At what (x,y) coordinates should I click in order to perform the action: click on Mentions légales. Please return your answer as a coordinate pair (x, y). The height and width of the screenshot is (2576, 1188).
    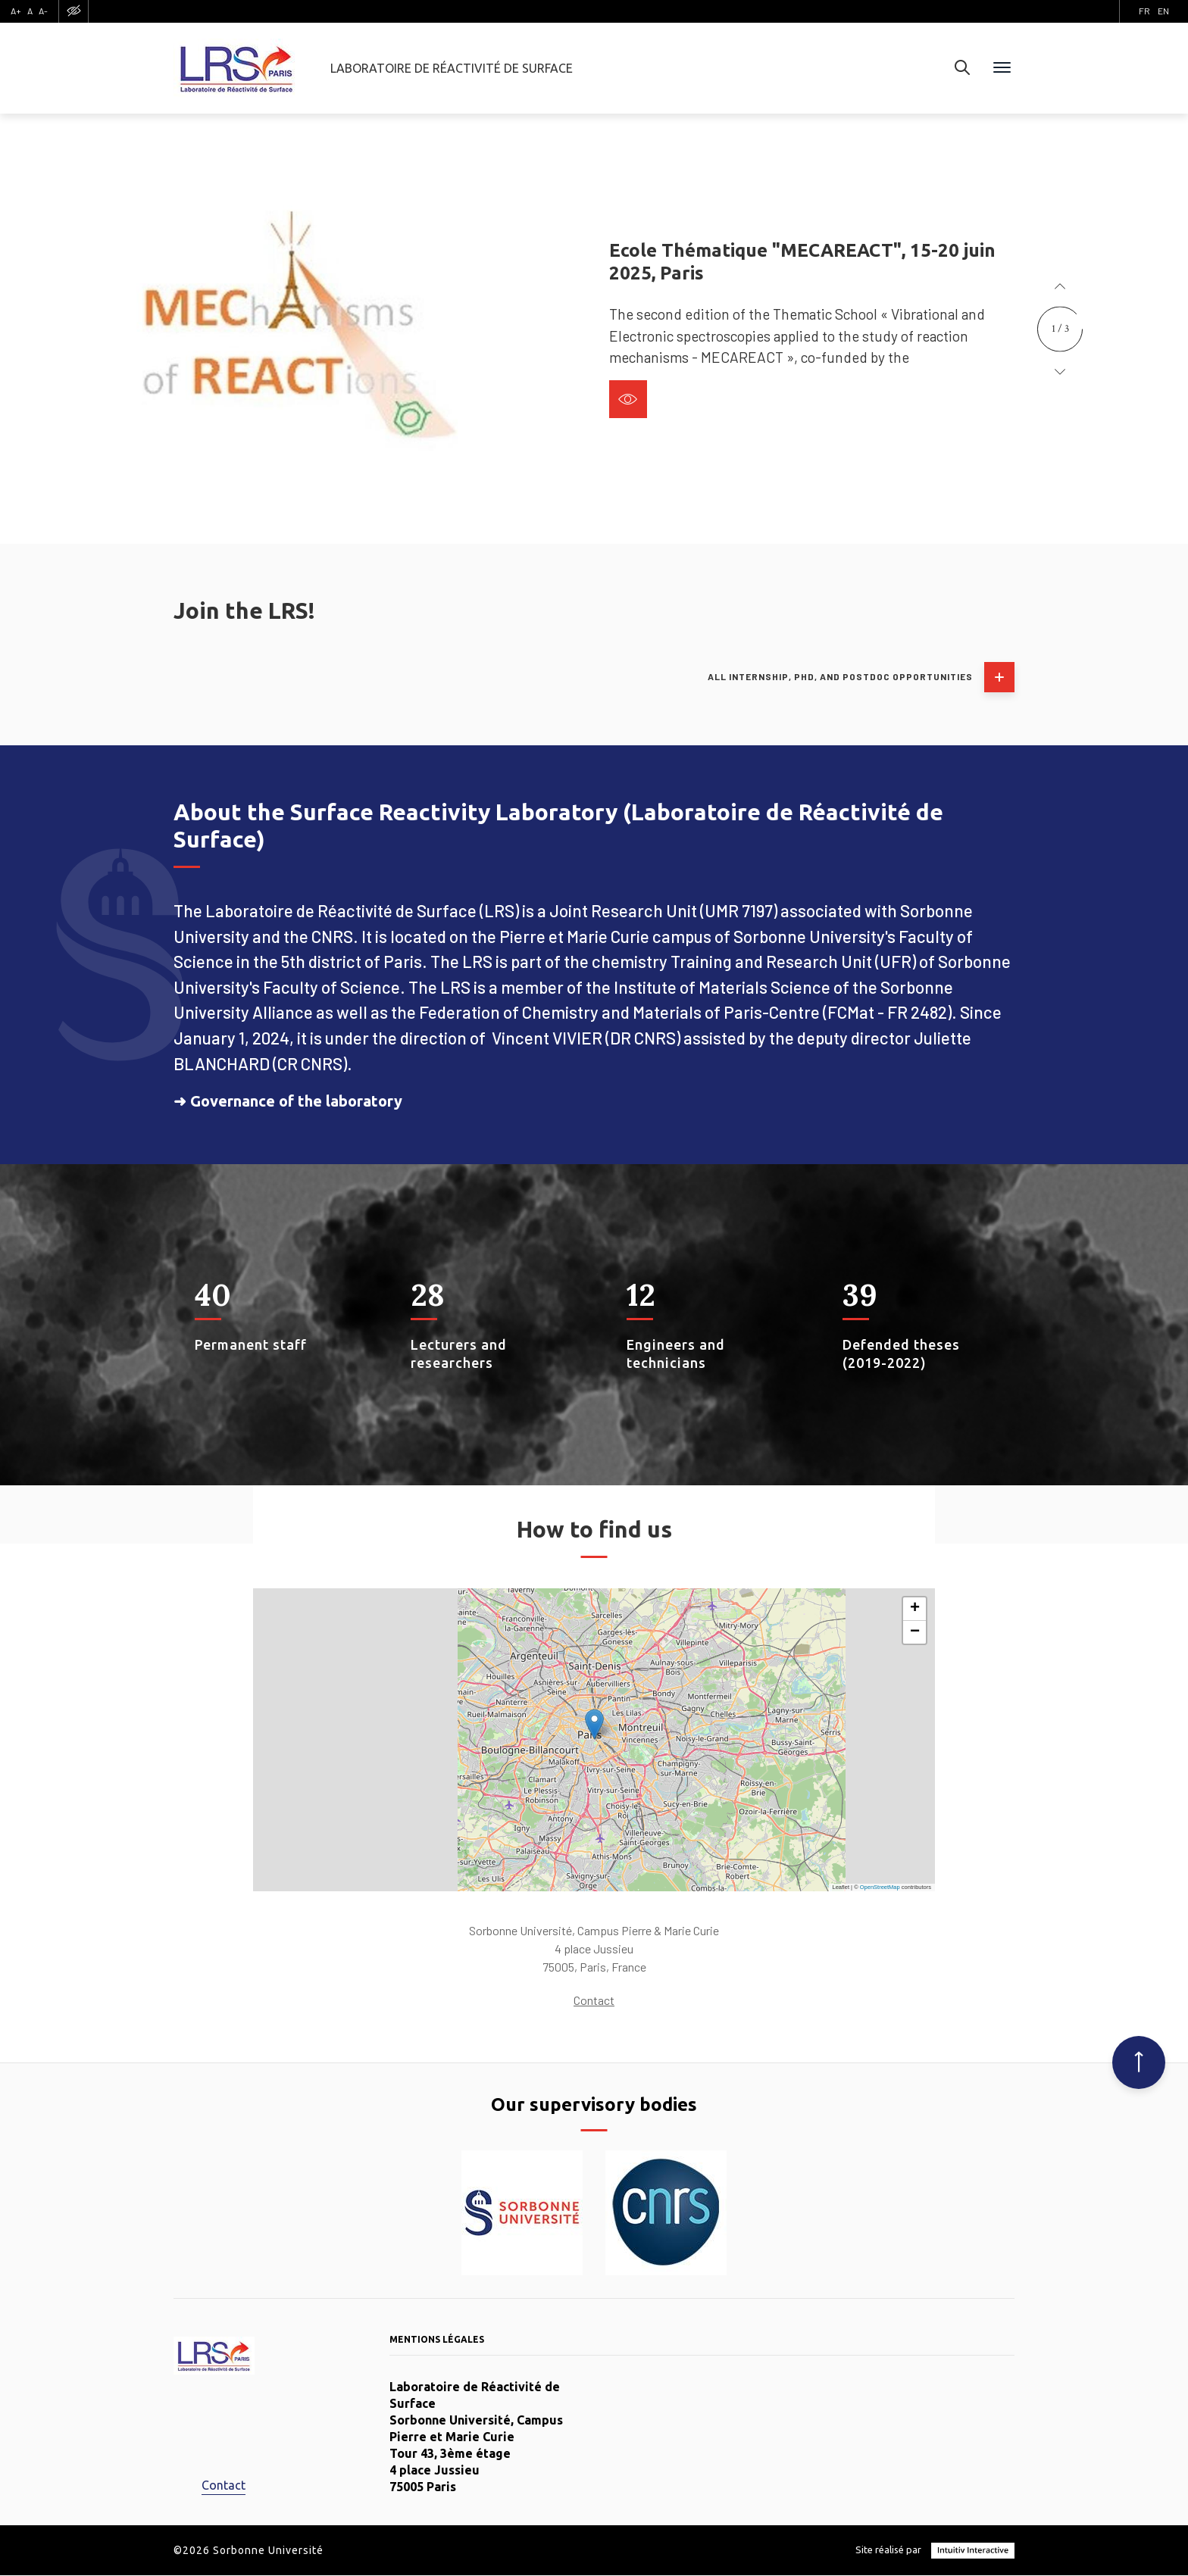
    Looking at the image, I should click on (436, 2339).